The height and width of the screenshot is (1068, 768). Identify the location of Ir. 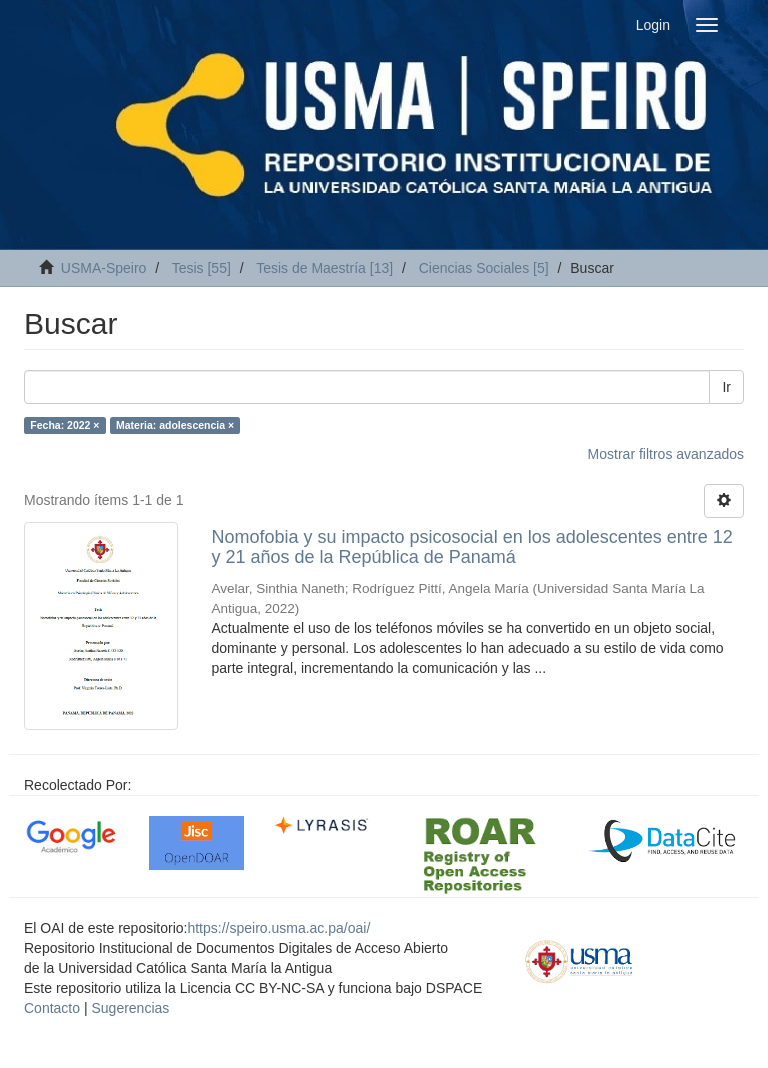
(726, 387).